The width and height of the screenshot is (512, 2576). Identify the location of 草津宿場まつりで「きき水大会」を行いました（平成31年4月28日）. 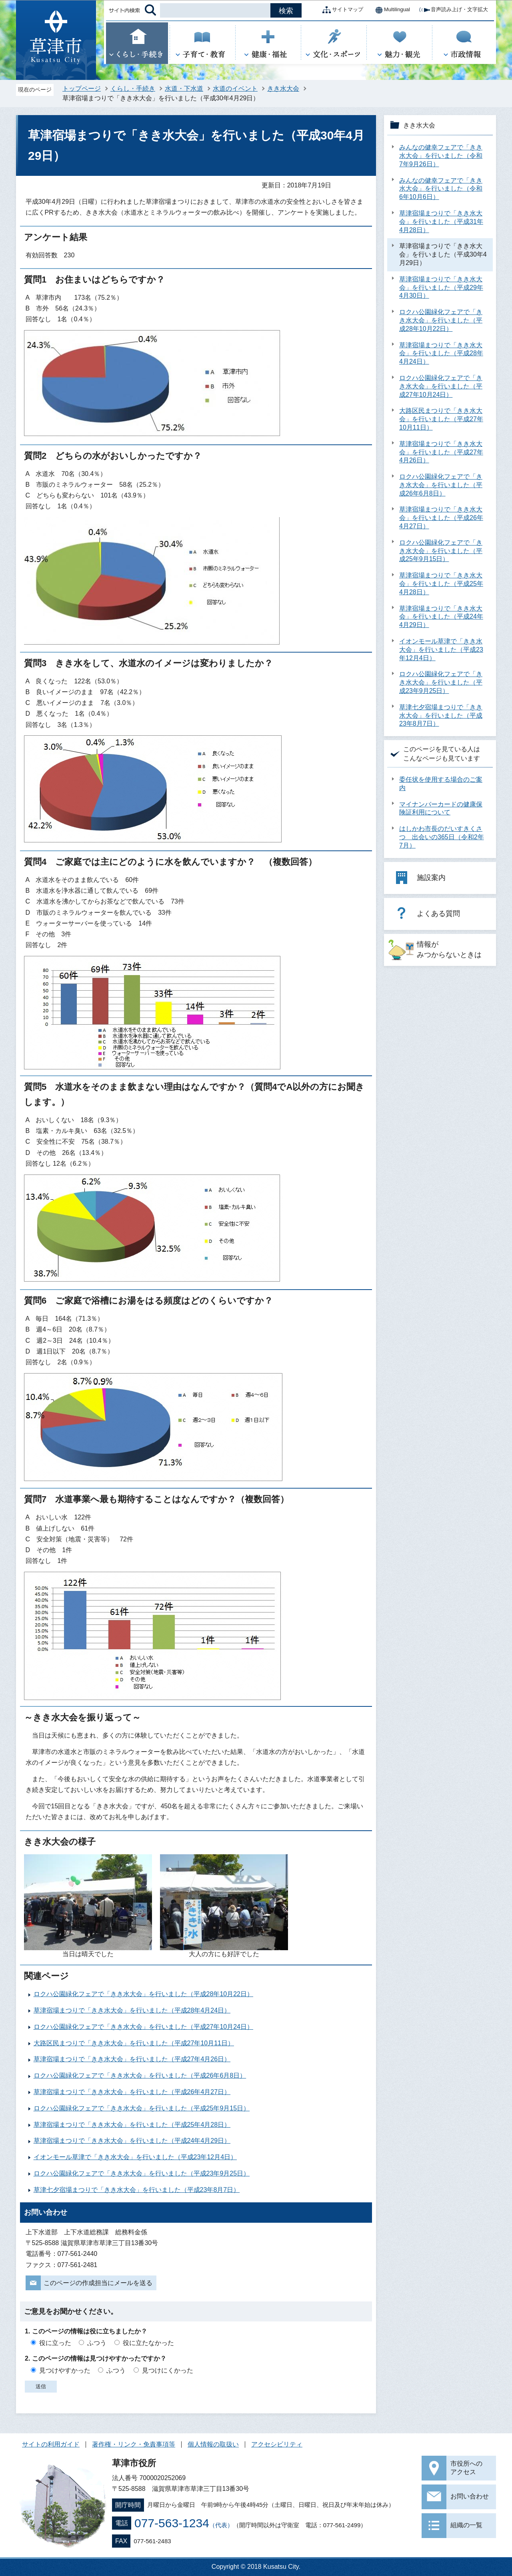
(441, 221).